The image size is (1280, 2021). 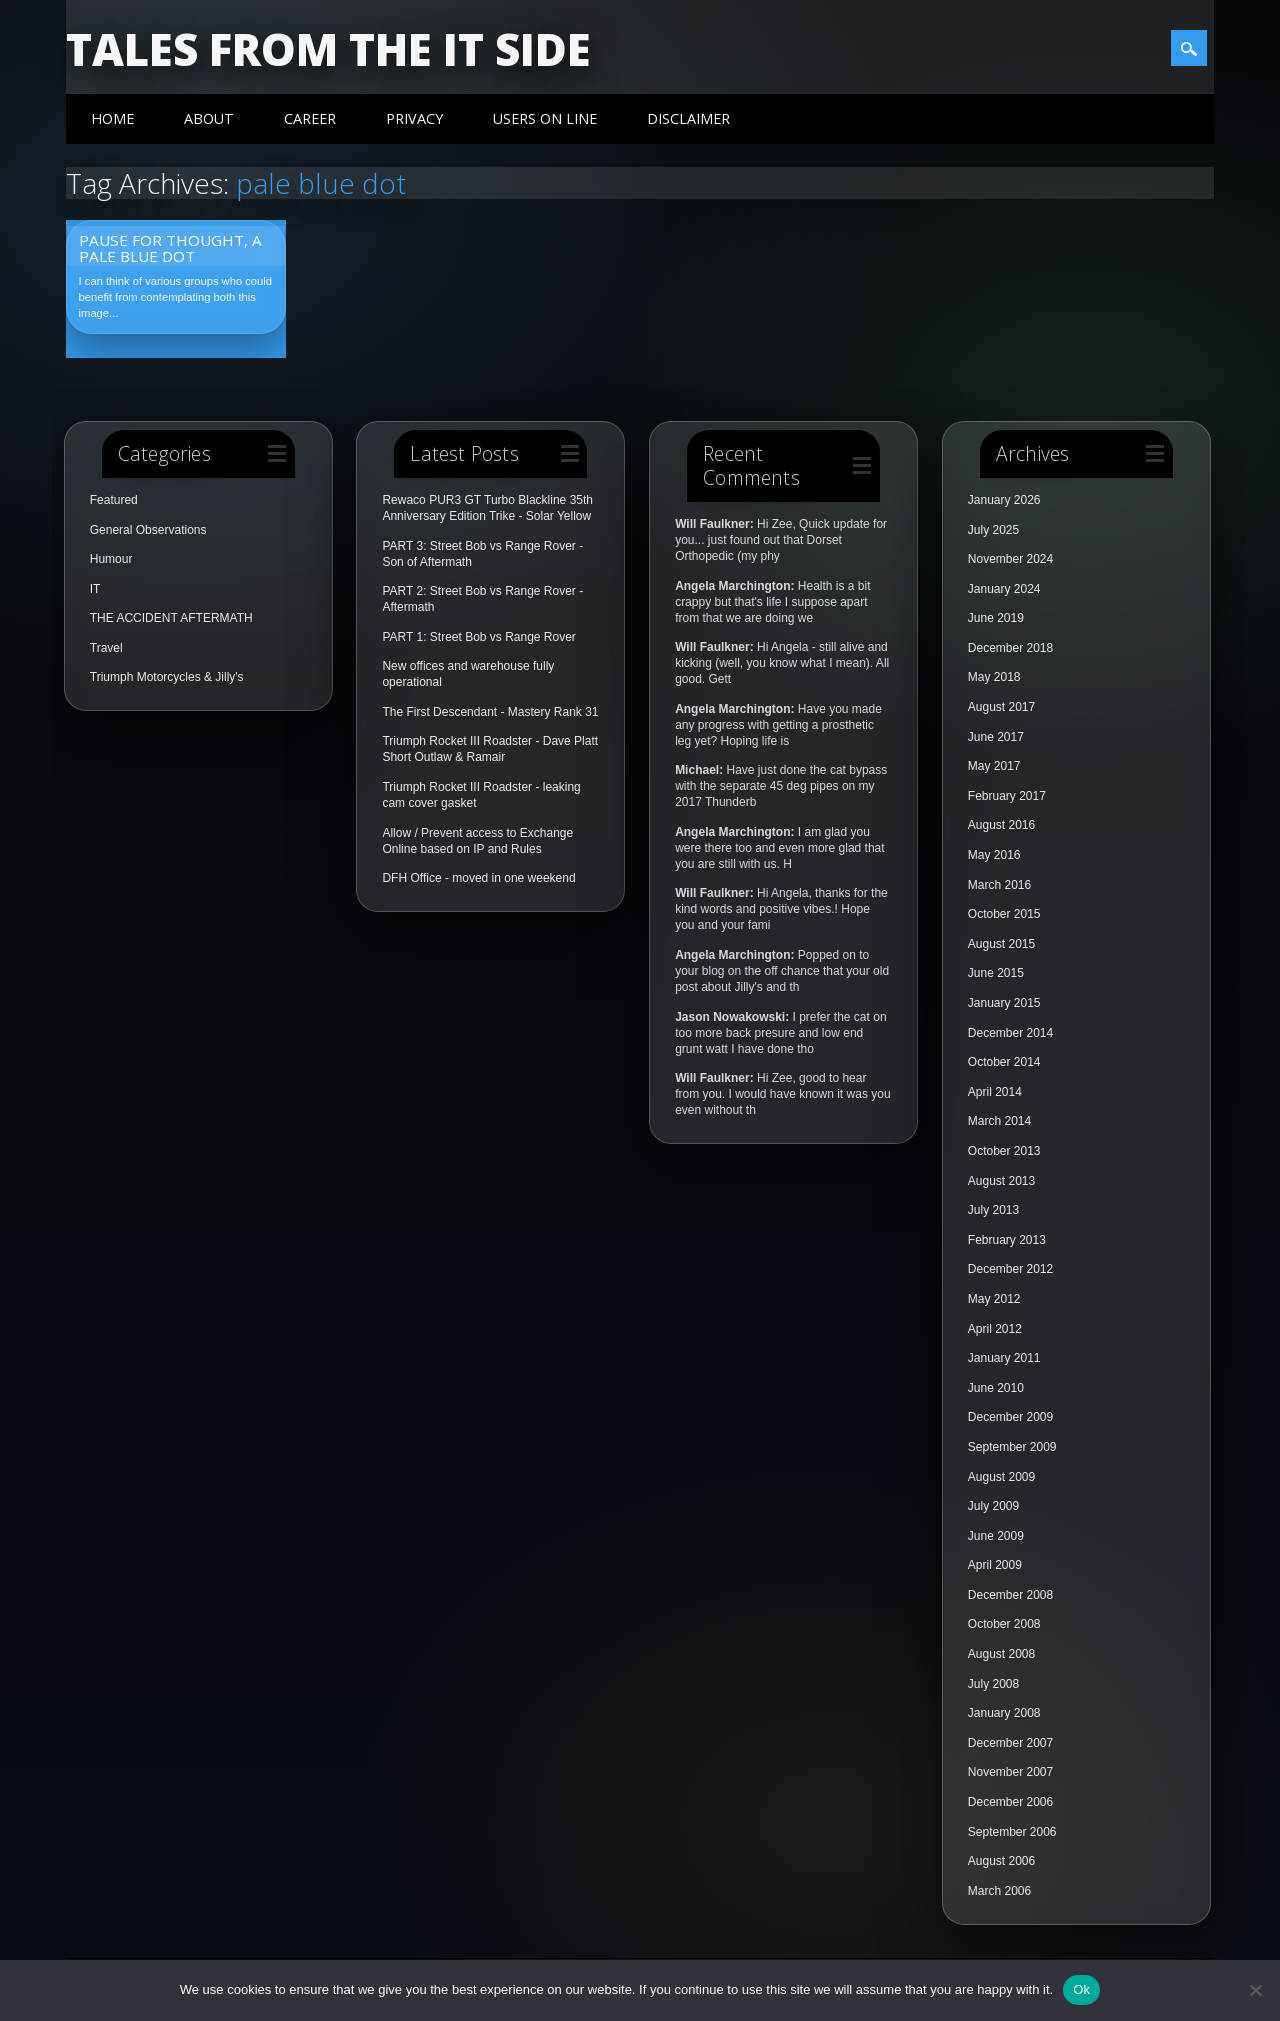 I want to click on June 2017, so click(x=996, y=737).